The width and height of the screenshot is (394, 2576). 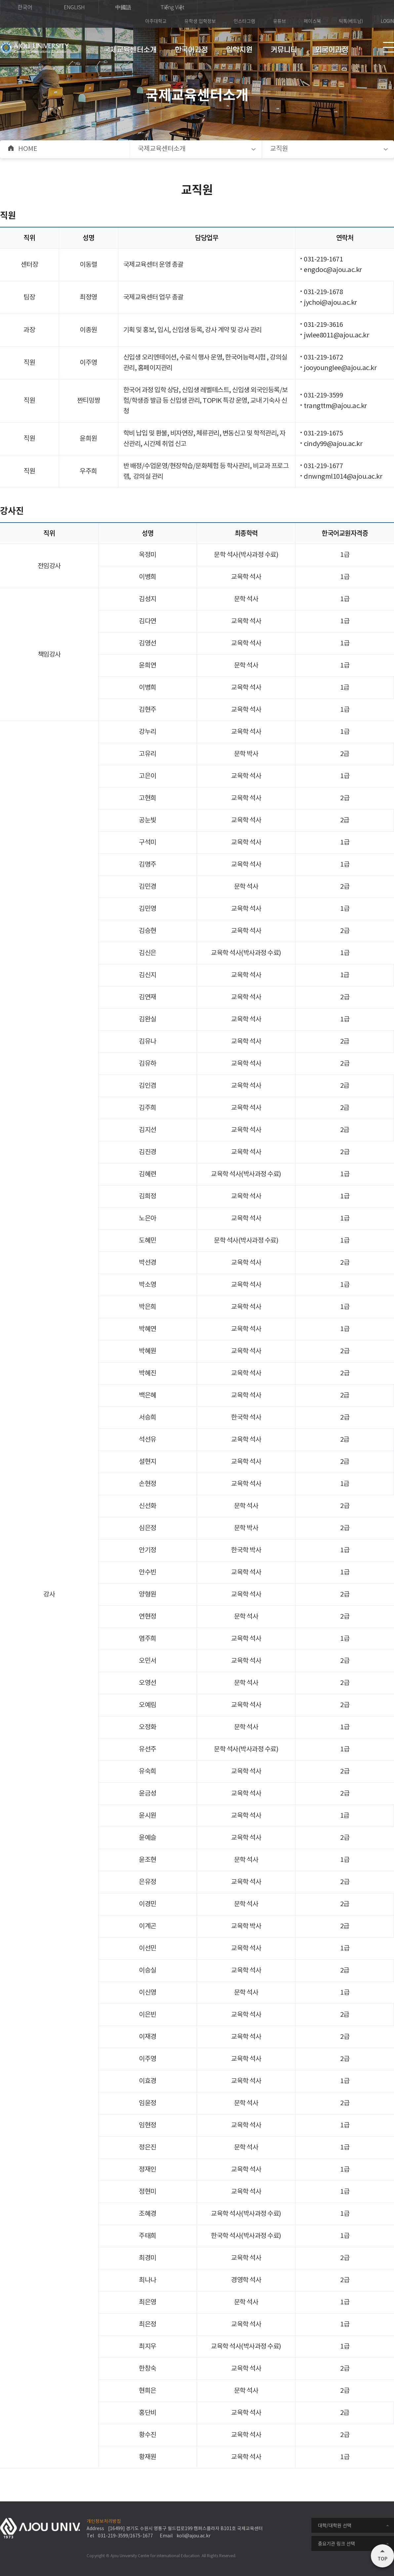 What do you see at coordinates (141, 2536) in the screenshot?
I see `1675-1677` at bounding box center [141, 2536].